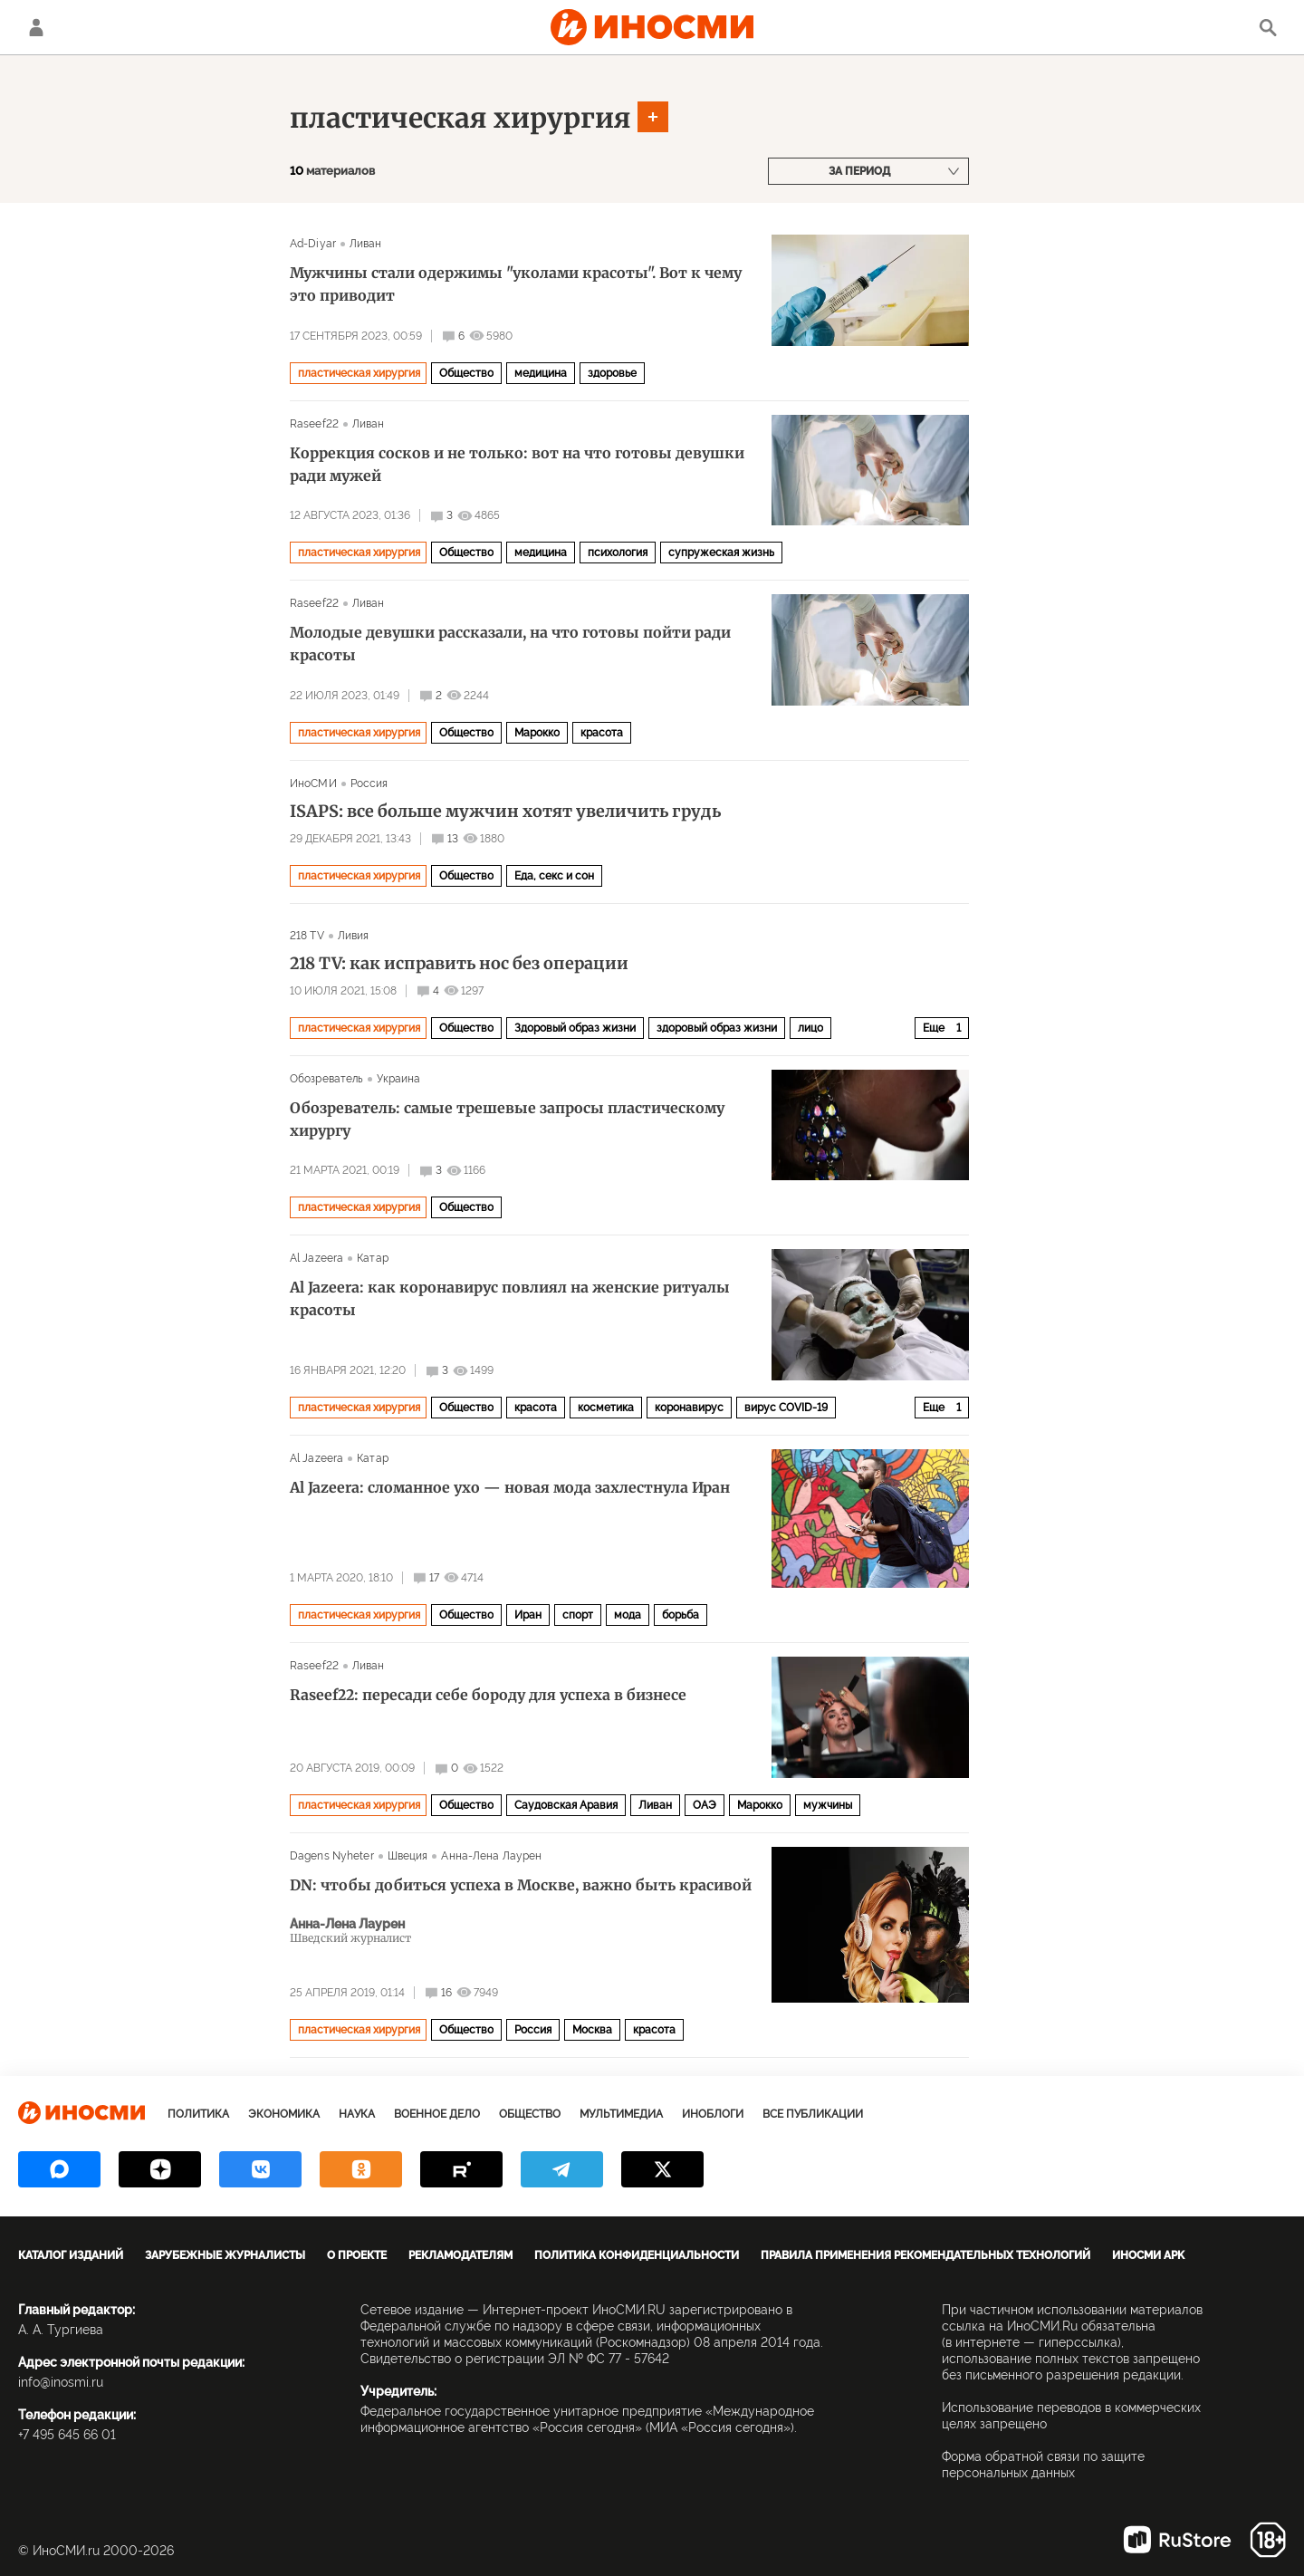  Describe the element at coordinates (717, 1028) in the screenshot. I see `здоровый образ жизни` at that location.